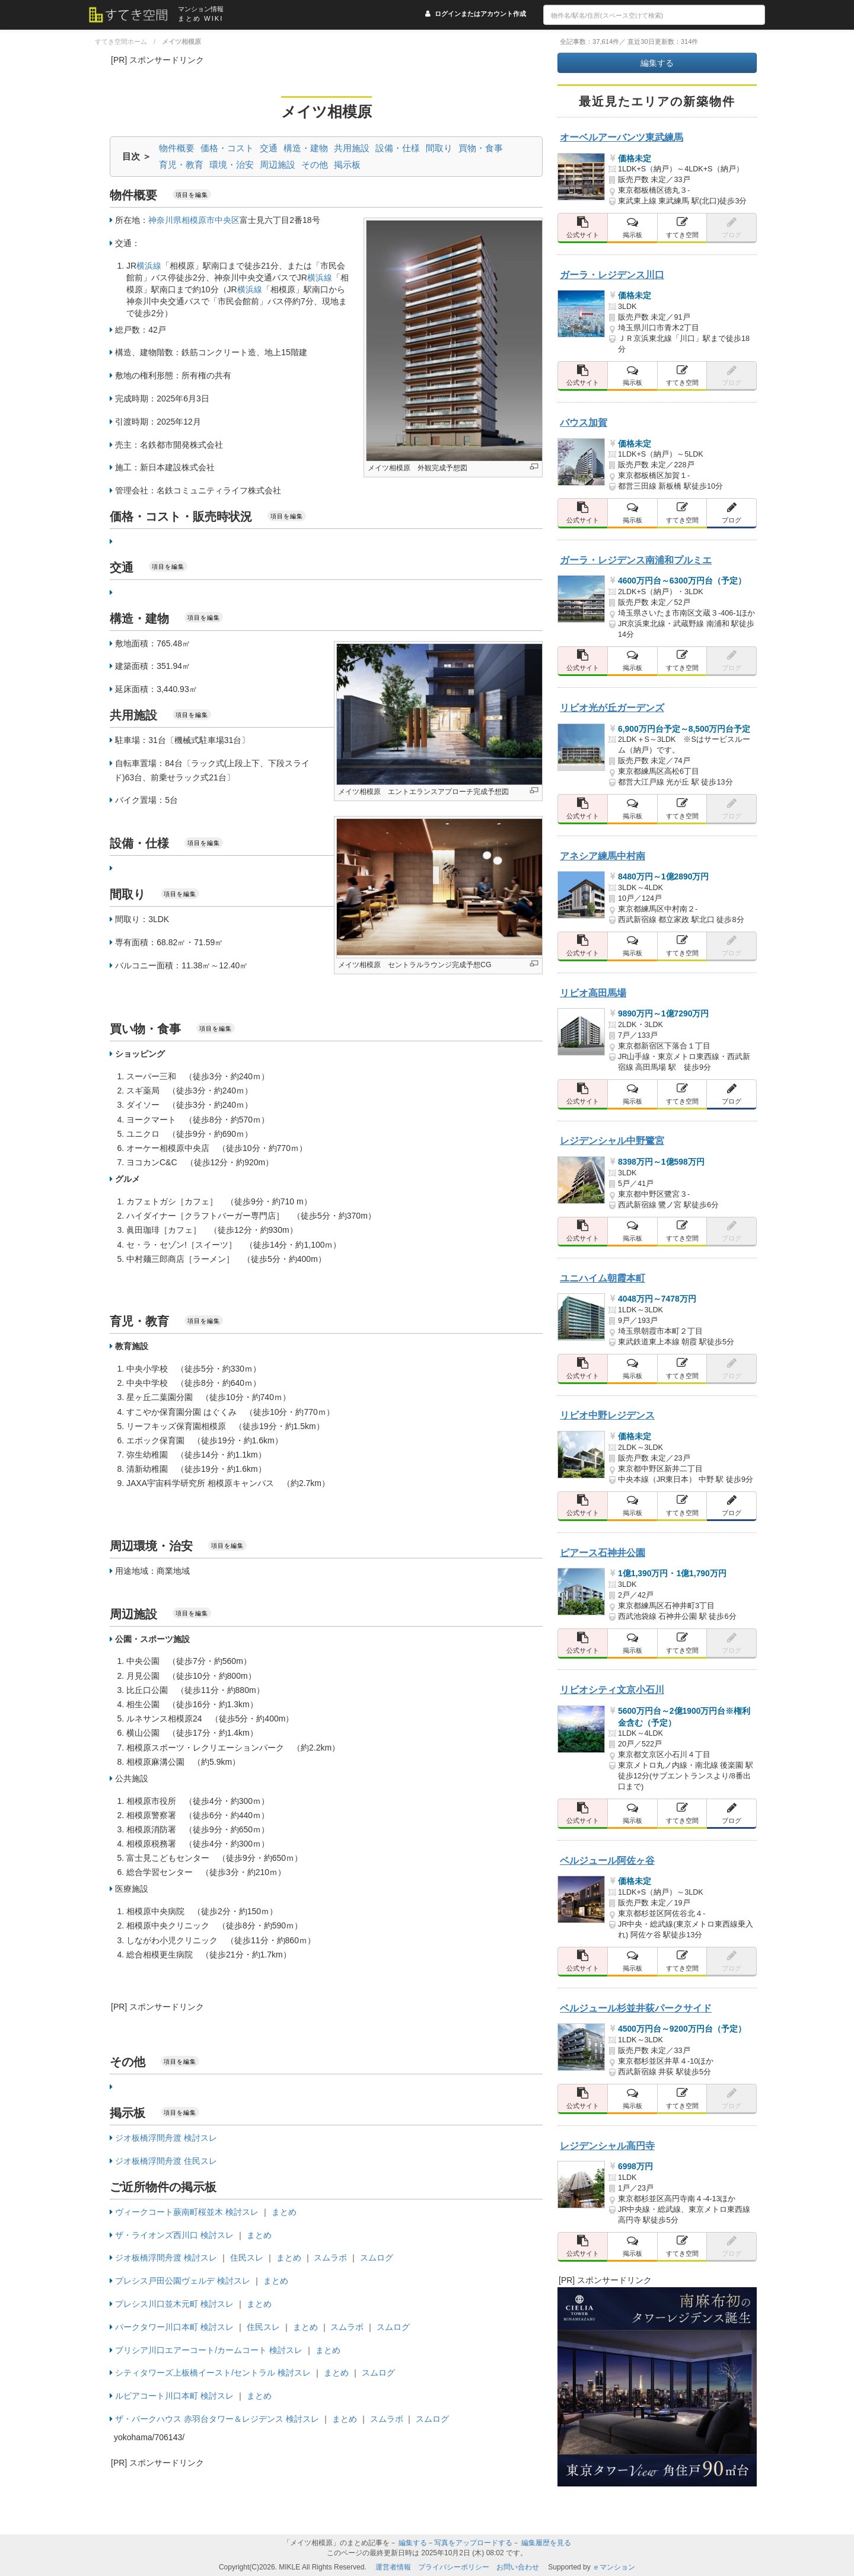 This screenshot has height=2576, width=854. What do you see at coordinates (607, 1860) in the screenshot?
I see `ベルジュール阿佐ヶ谷` at bounding box center [607, 1860].